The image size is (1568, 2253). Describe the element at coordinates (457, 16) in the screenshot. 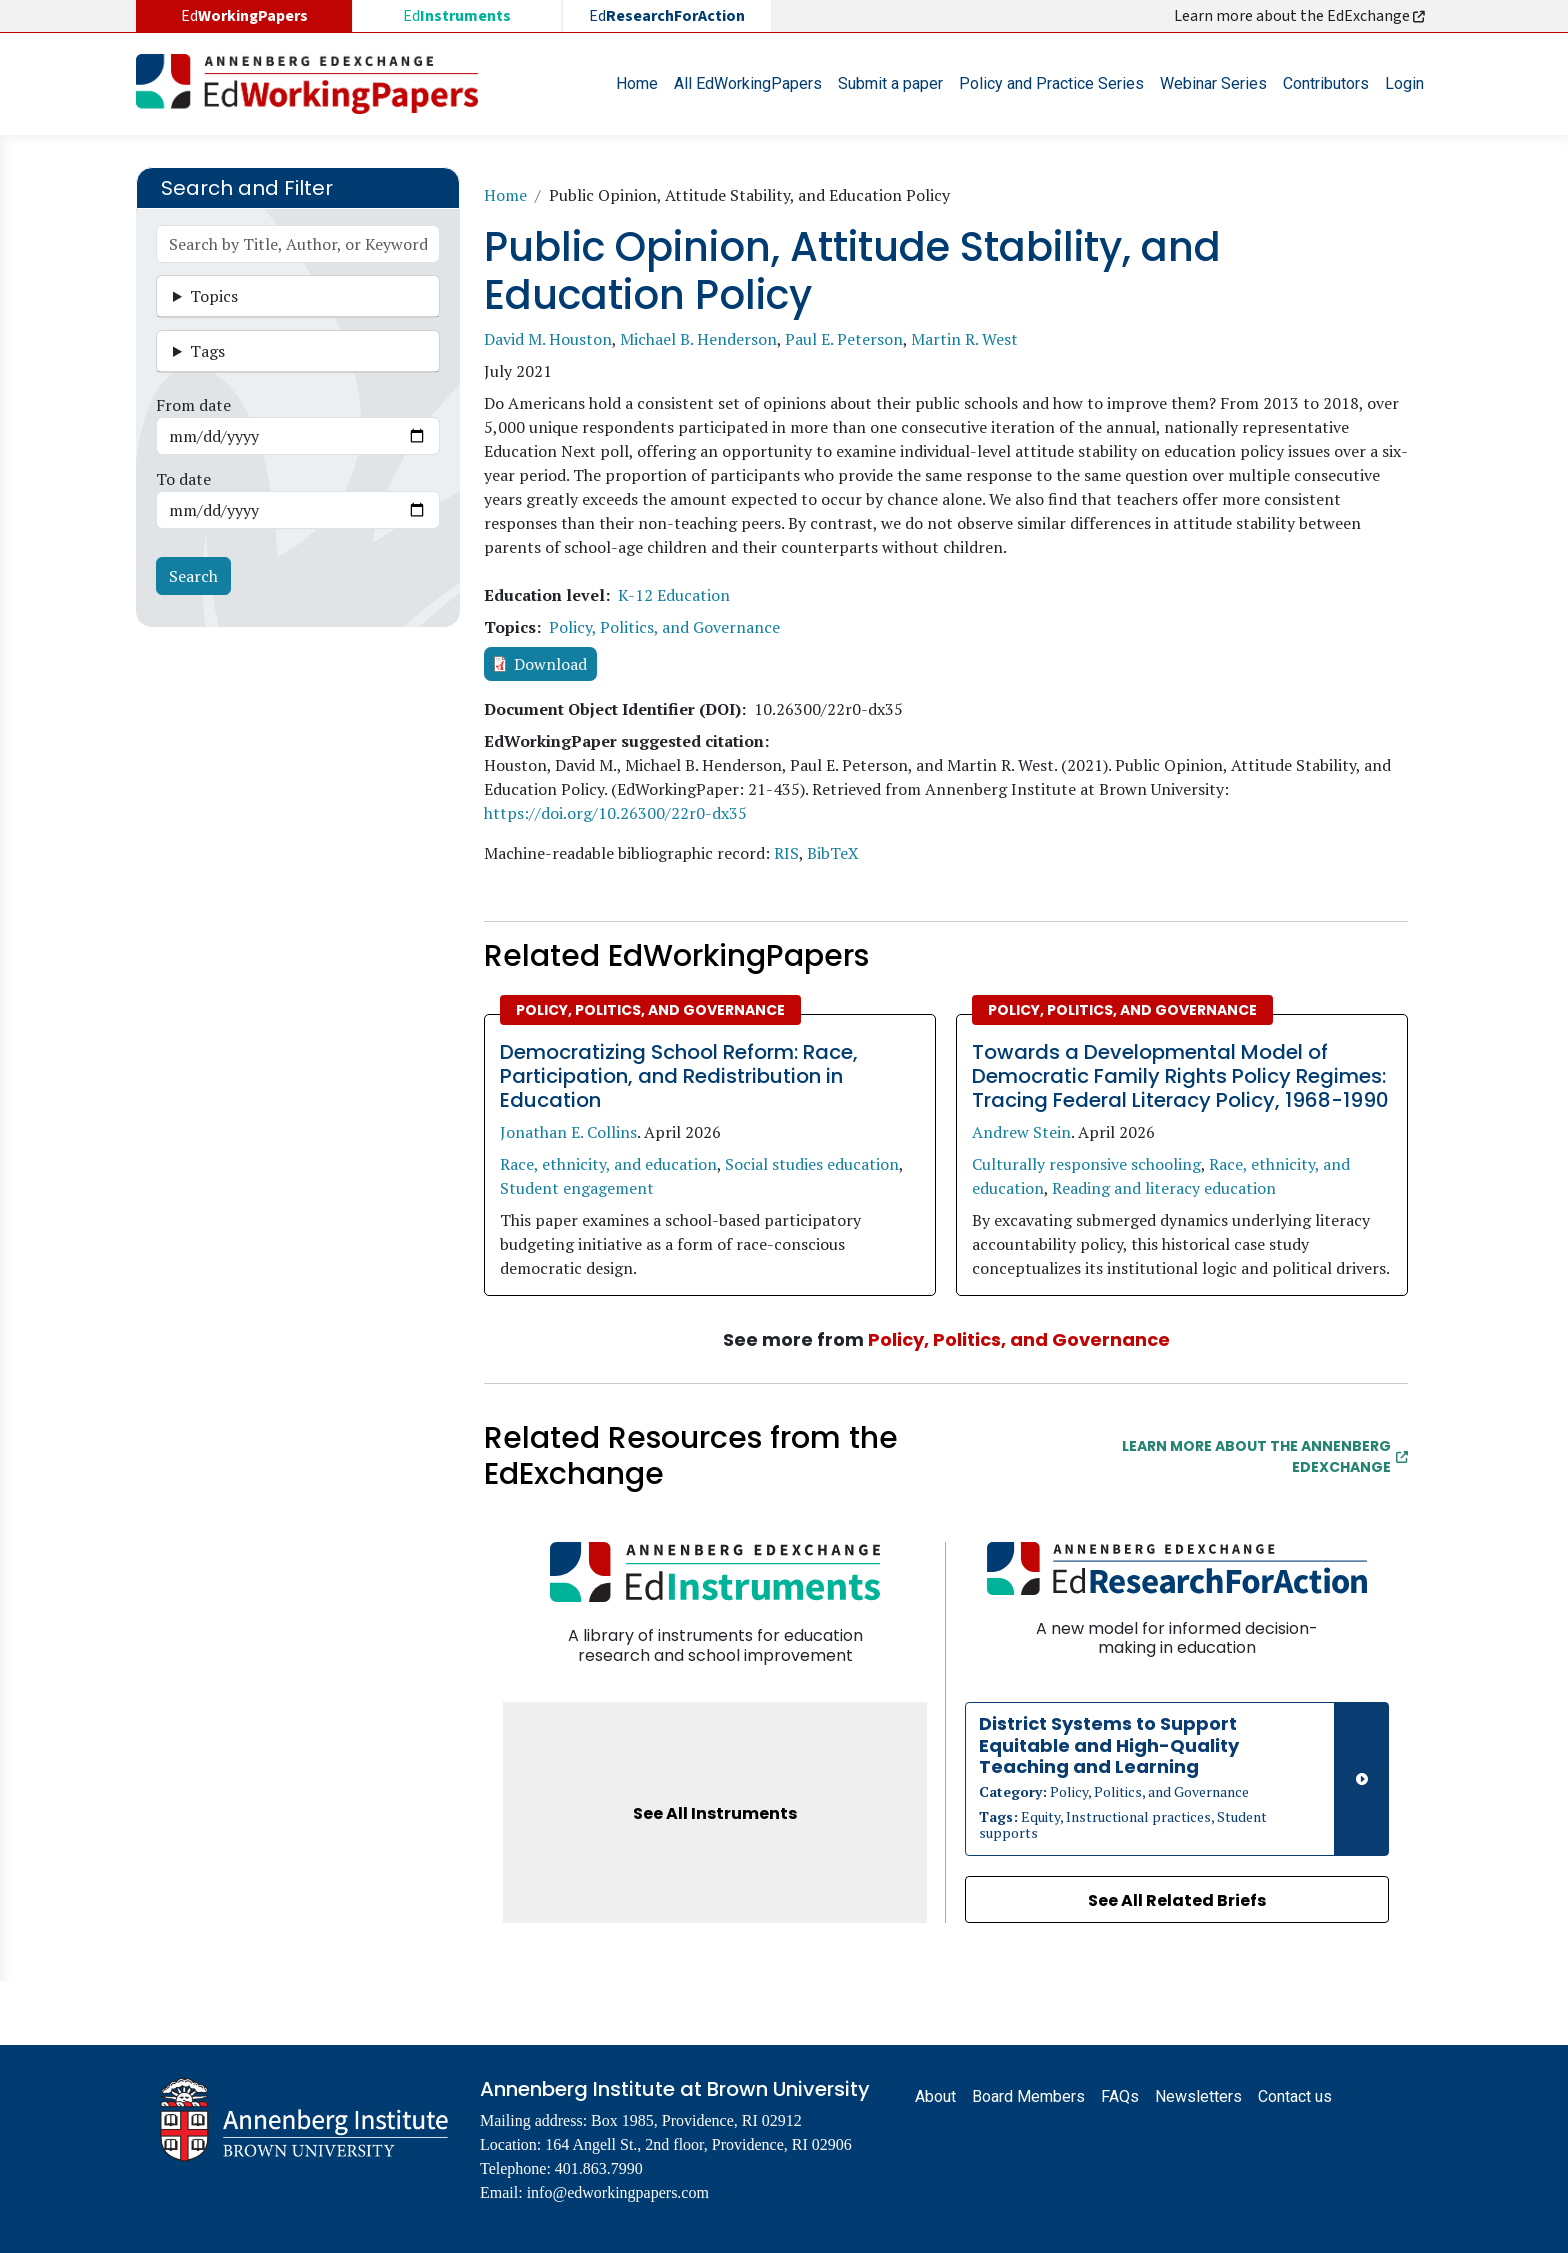

I see `Ed` at that location.